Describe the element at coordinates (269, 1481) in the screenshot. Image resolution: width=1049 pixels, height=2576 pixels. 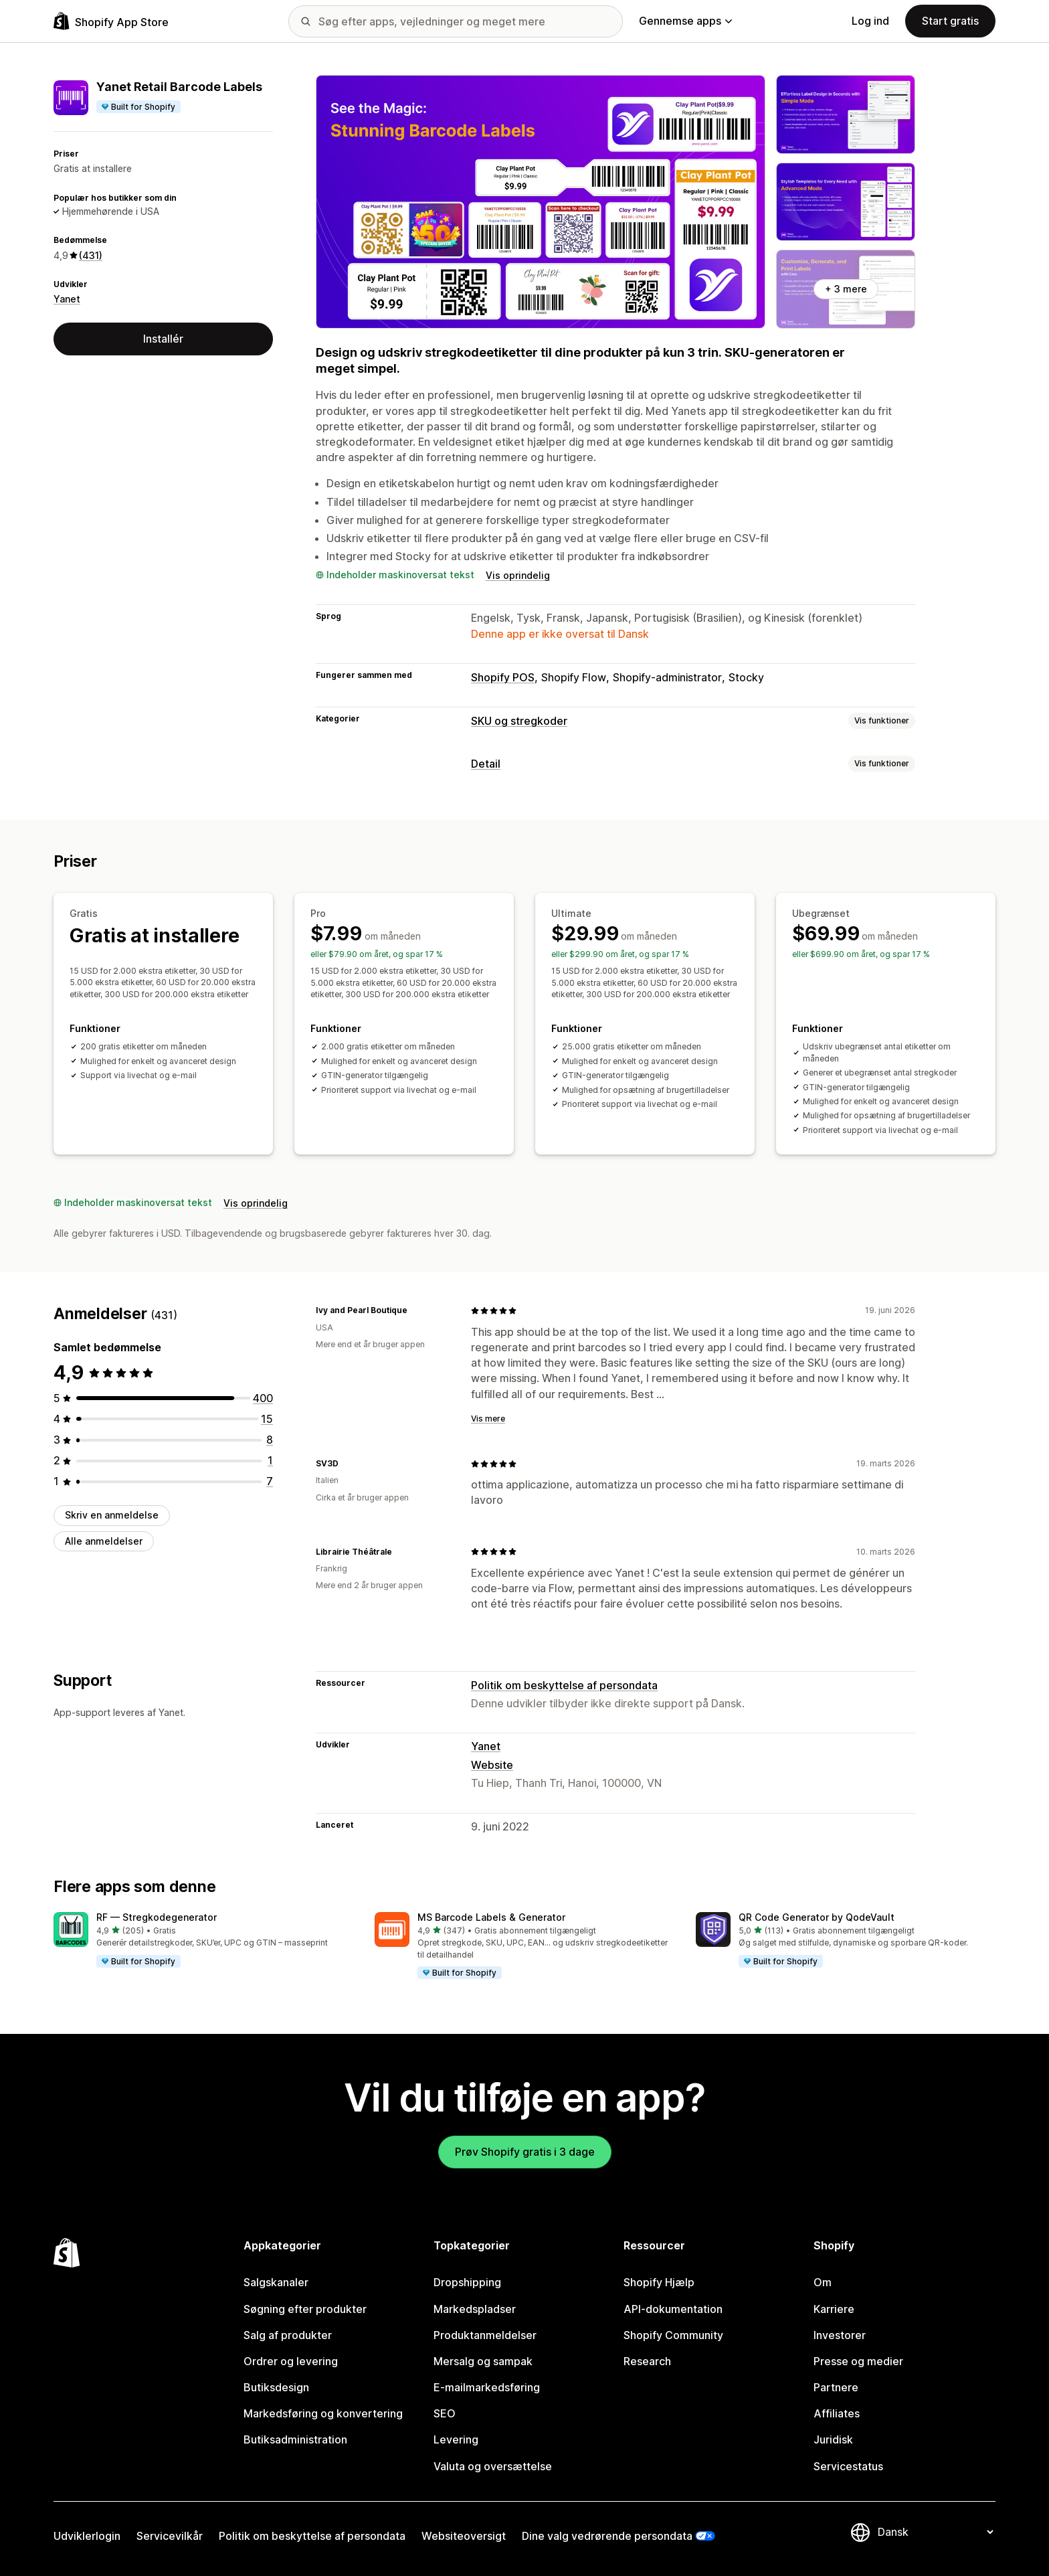
I see `[7 anmeldelser i alt]` at that location.